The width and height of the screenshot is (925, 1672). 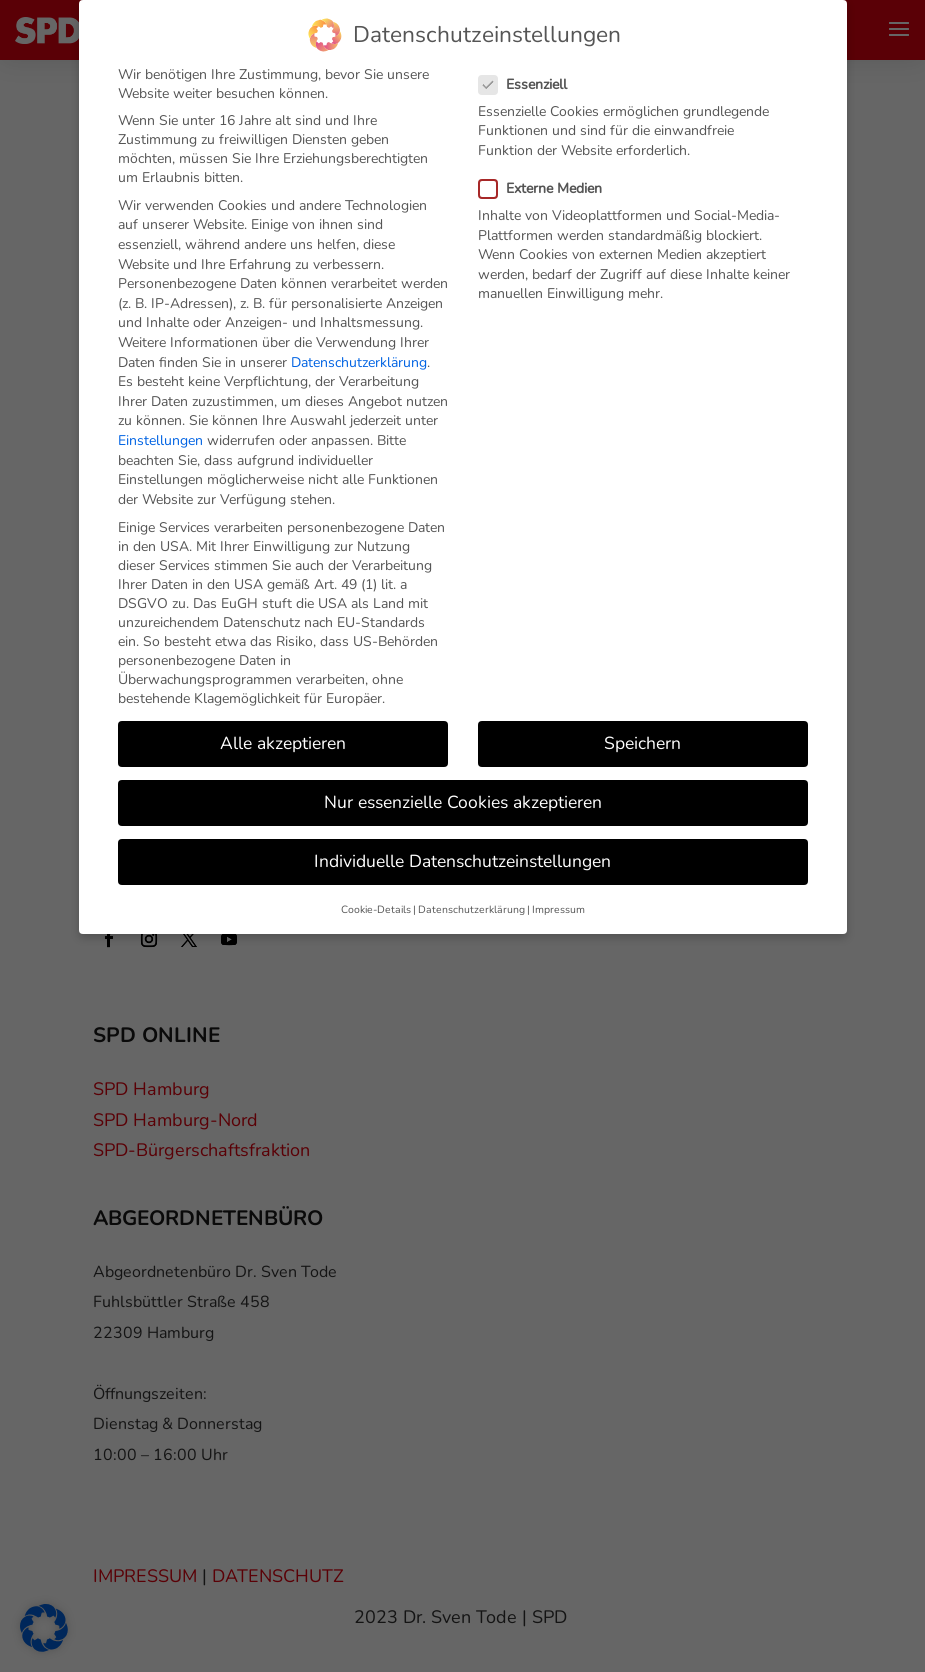 What do you see at coordinates (558, 890) in the screenshot?
I see `Impressum [button]` at bounding box center [558, 890].